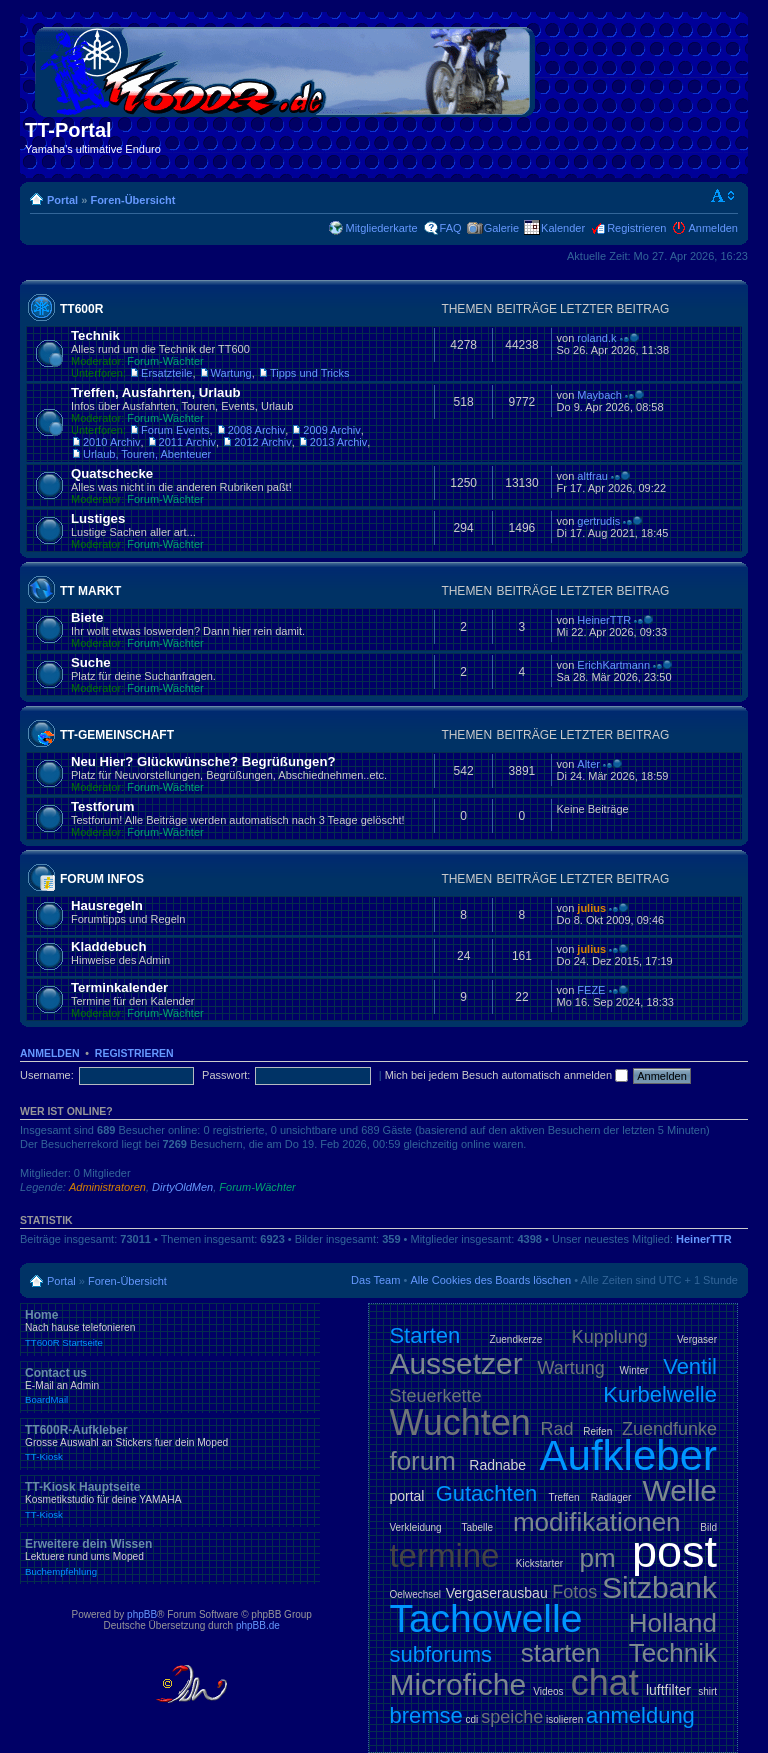 This screenshot has width=768, height=1753. What do you see at coordinates (338, 442) in the screenshot?
I see `2013 Archiv` at bounding box center [338, 442].